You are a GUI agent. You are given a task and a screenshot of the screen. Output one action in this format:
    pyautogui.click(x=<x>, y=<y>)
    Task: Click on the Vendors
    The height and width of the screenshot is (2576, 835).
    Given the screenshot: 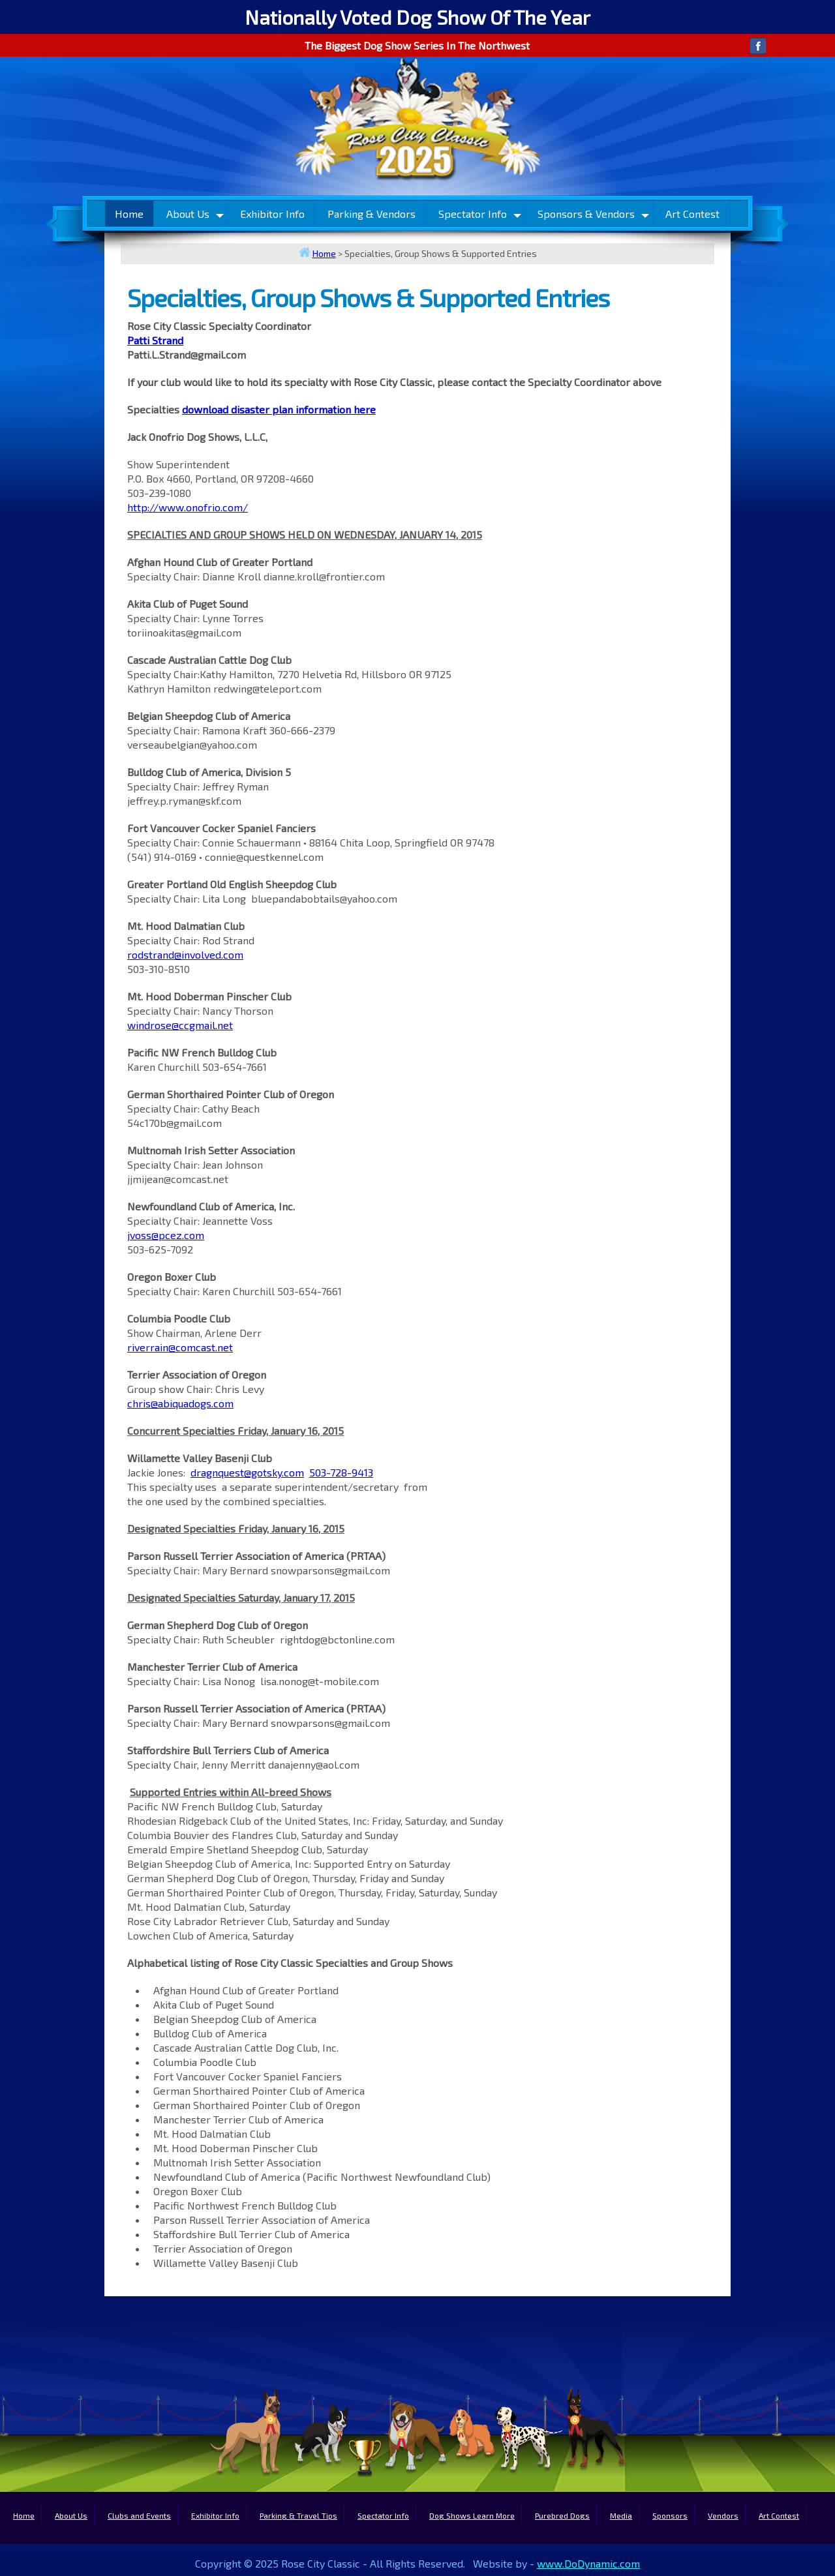 What is the action you would take?
    pyautogui.click(x=723, y=2515)
    